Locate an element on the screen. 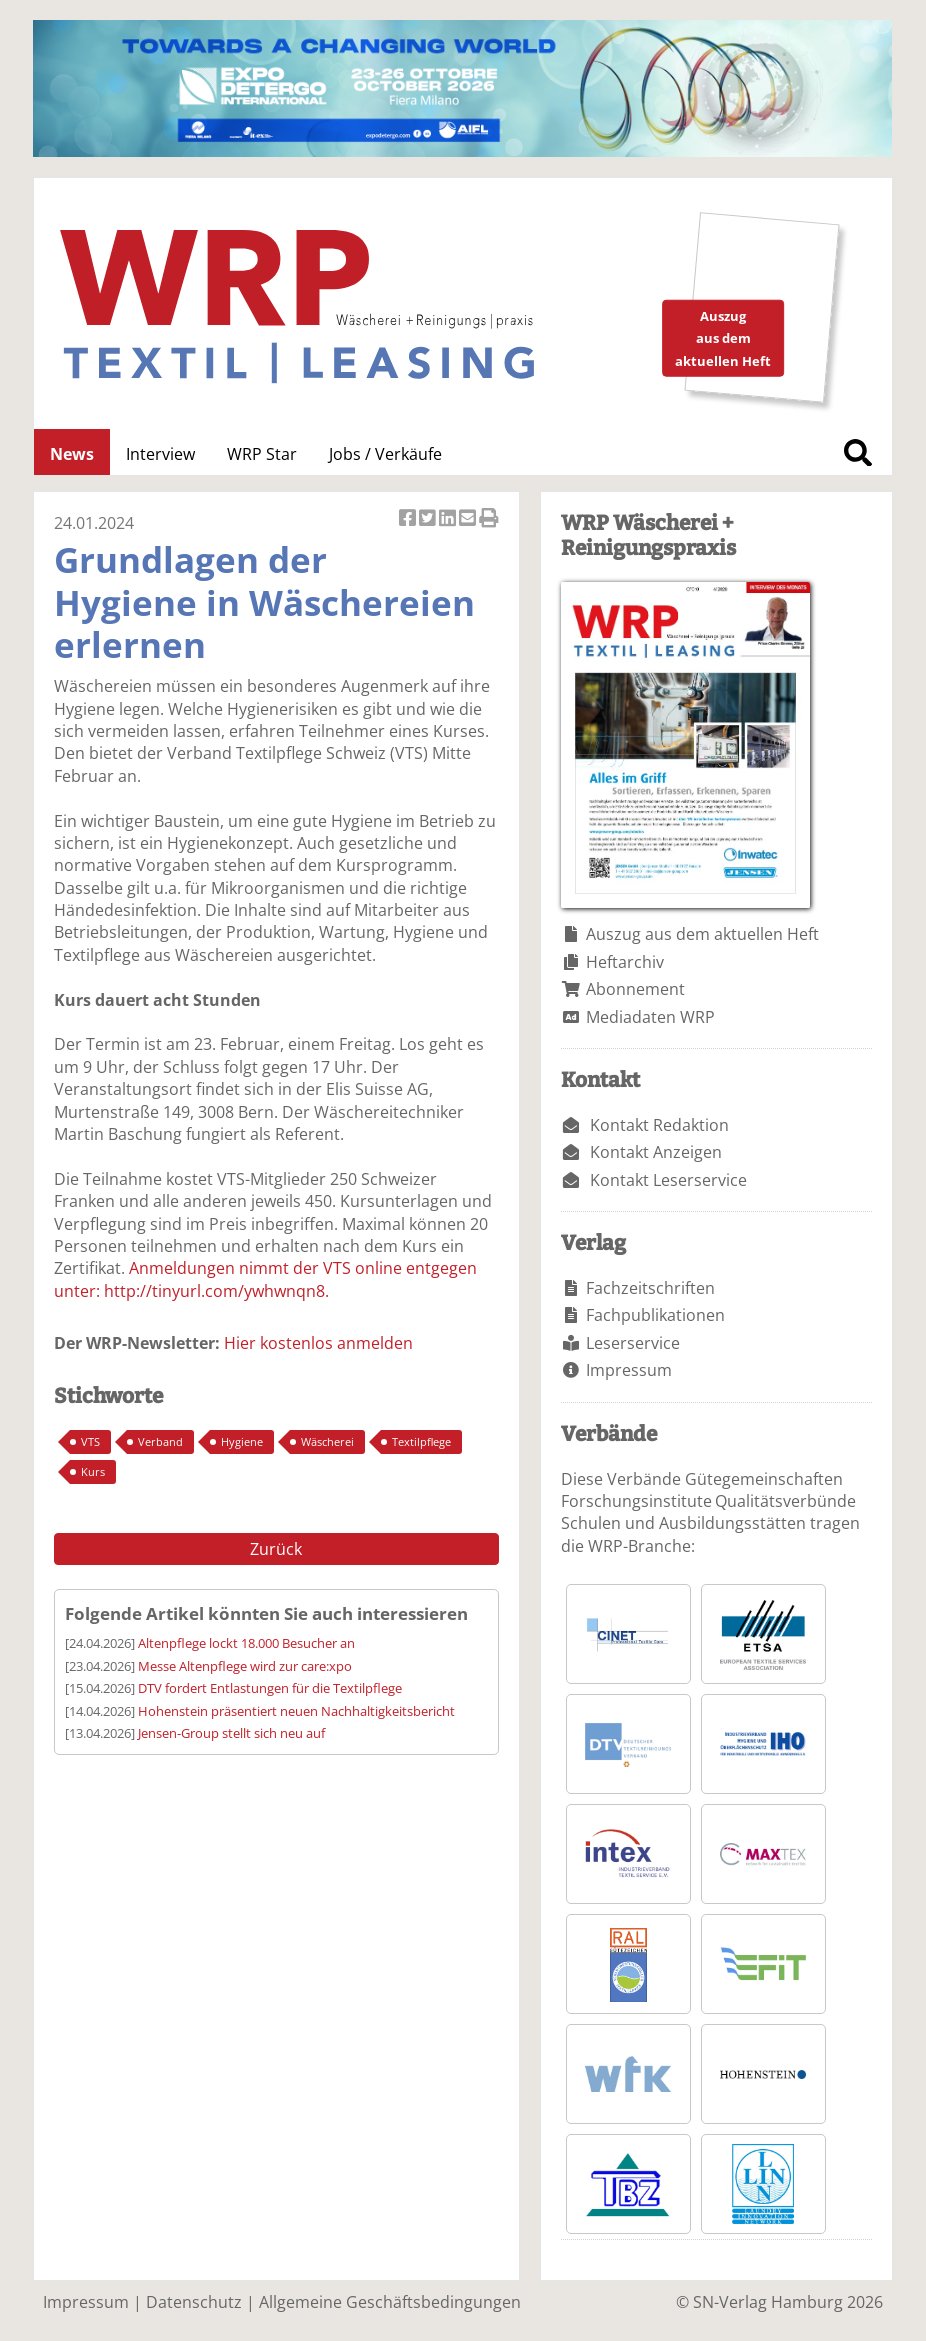  Artikel twittern is located at coordinates (429, 519).